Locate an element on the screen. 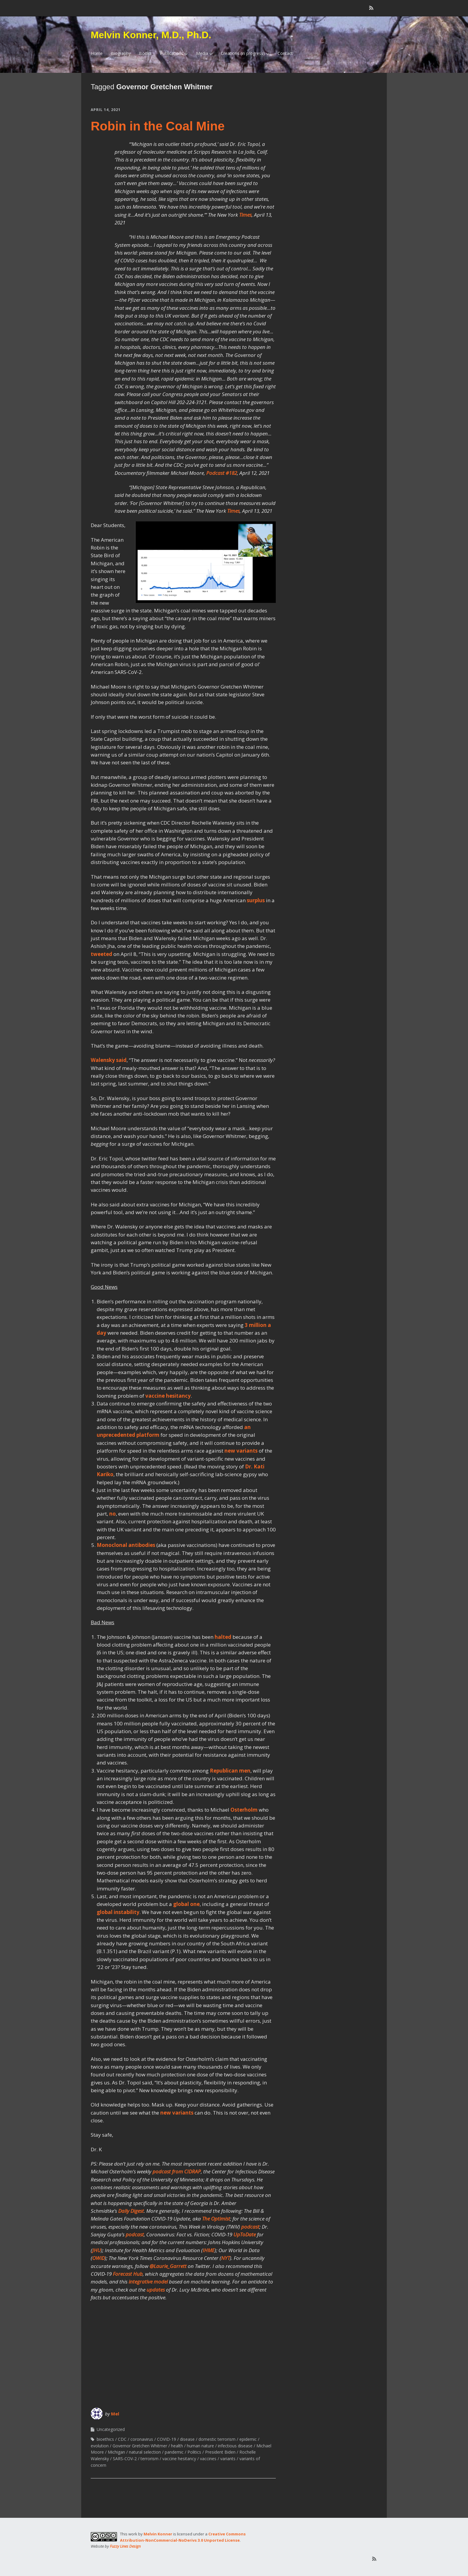 The height and width of the screenshot is (2576, 468). podcast is located at coordinates (250, 2226).